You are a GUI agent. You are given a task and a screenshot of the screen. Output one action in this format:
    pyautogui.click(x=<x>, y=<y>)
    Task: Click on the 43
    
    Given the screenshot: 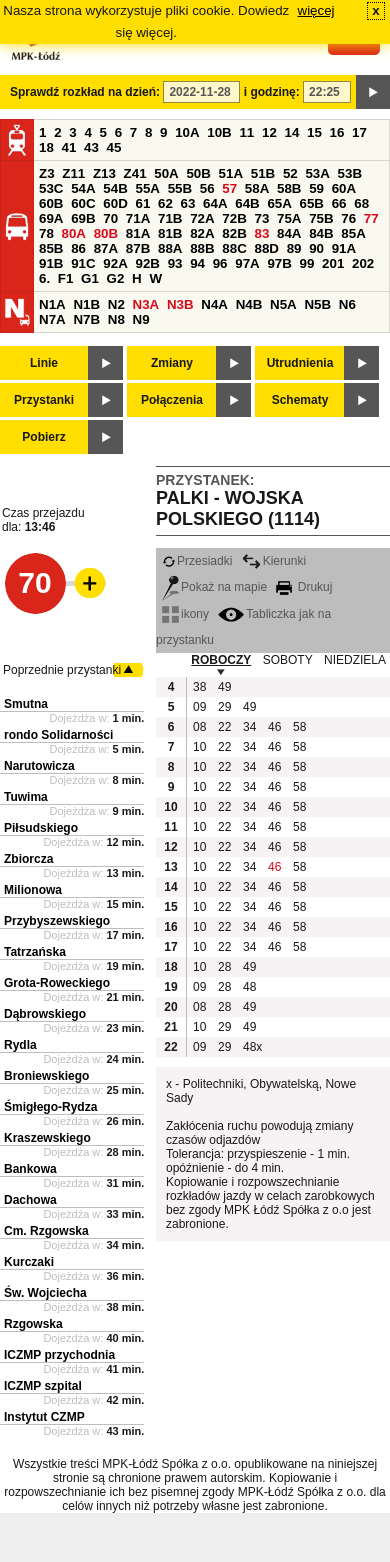 What is the action you would take?
    pyautogui.click(x=91, y=147)
    